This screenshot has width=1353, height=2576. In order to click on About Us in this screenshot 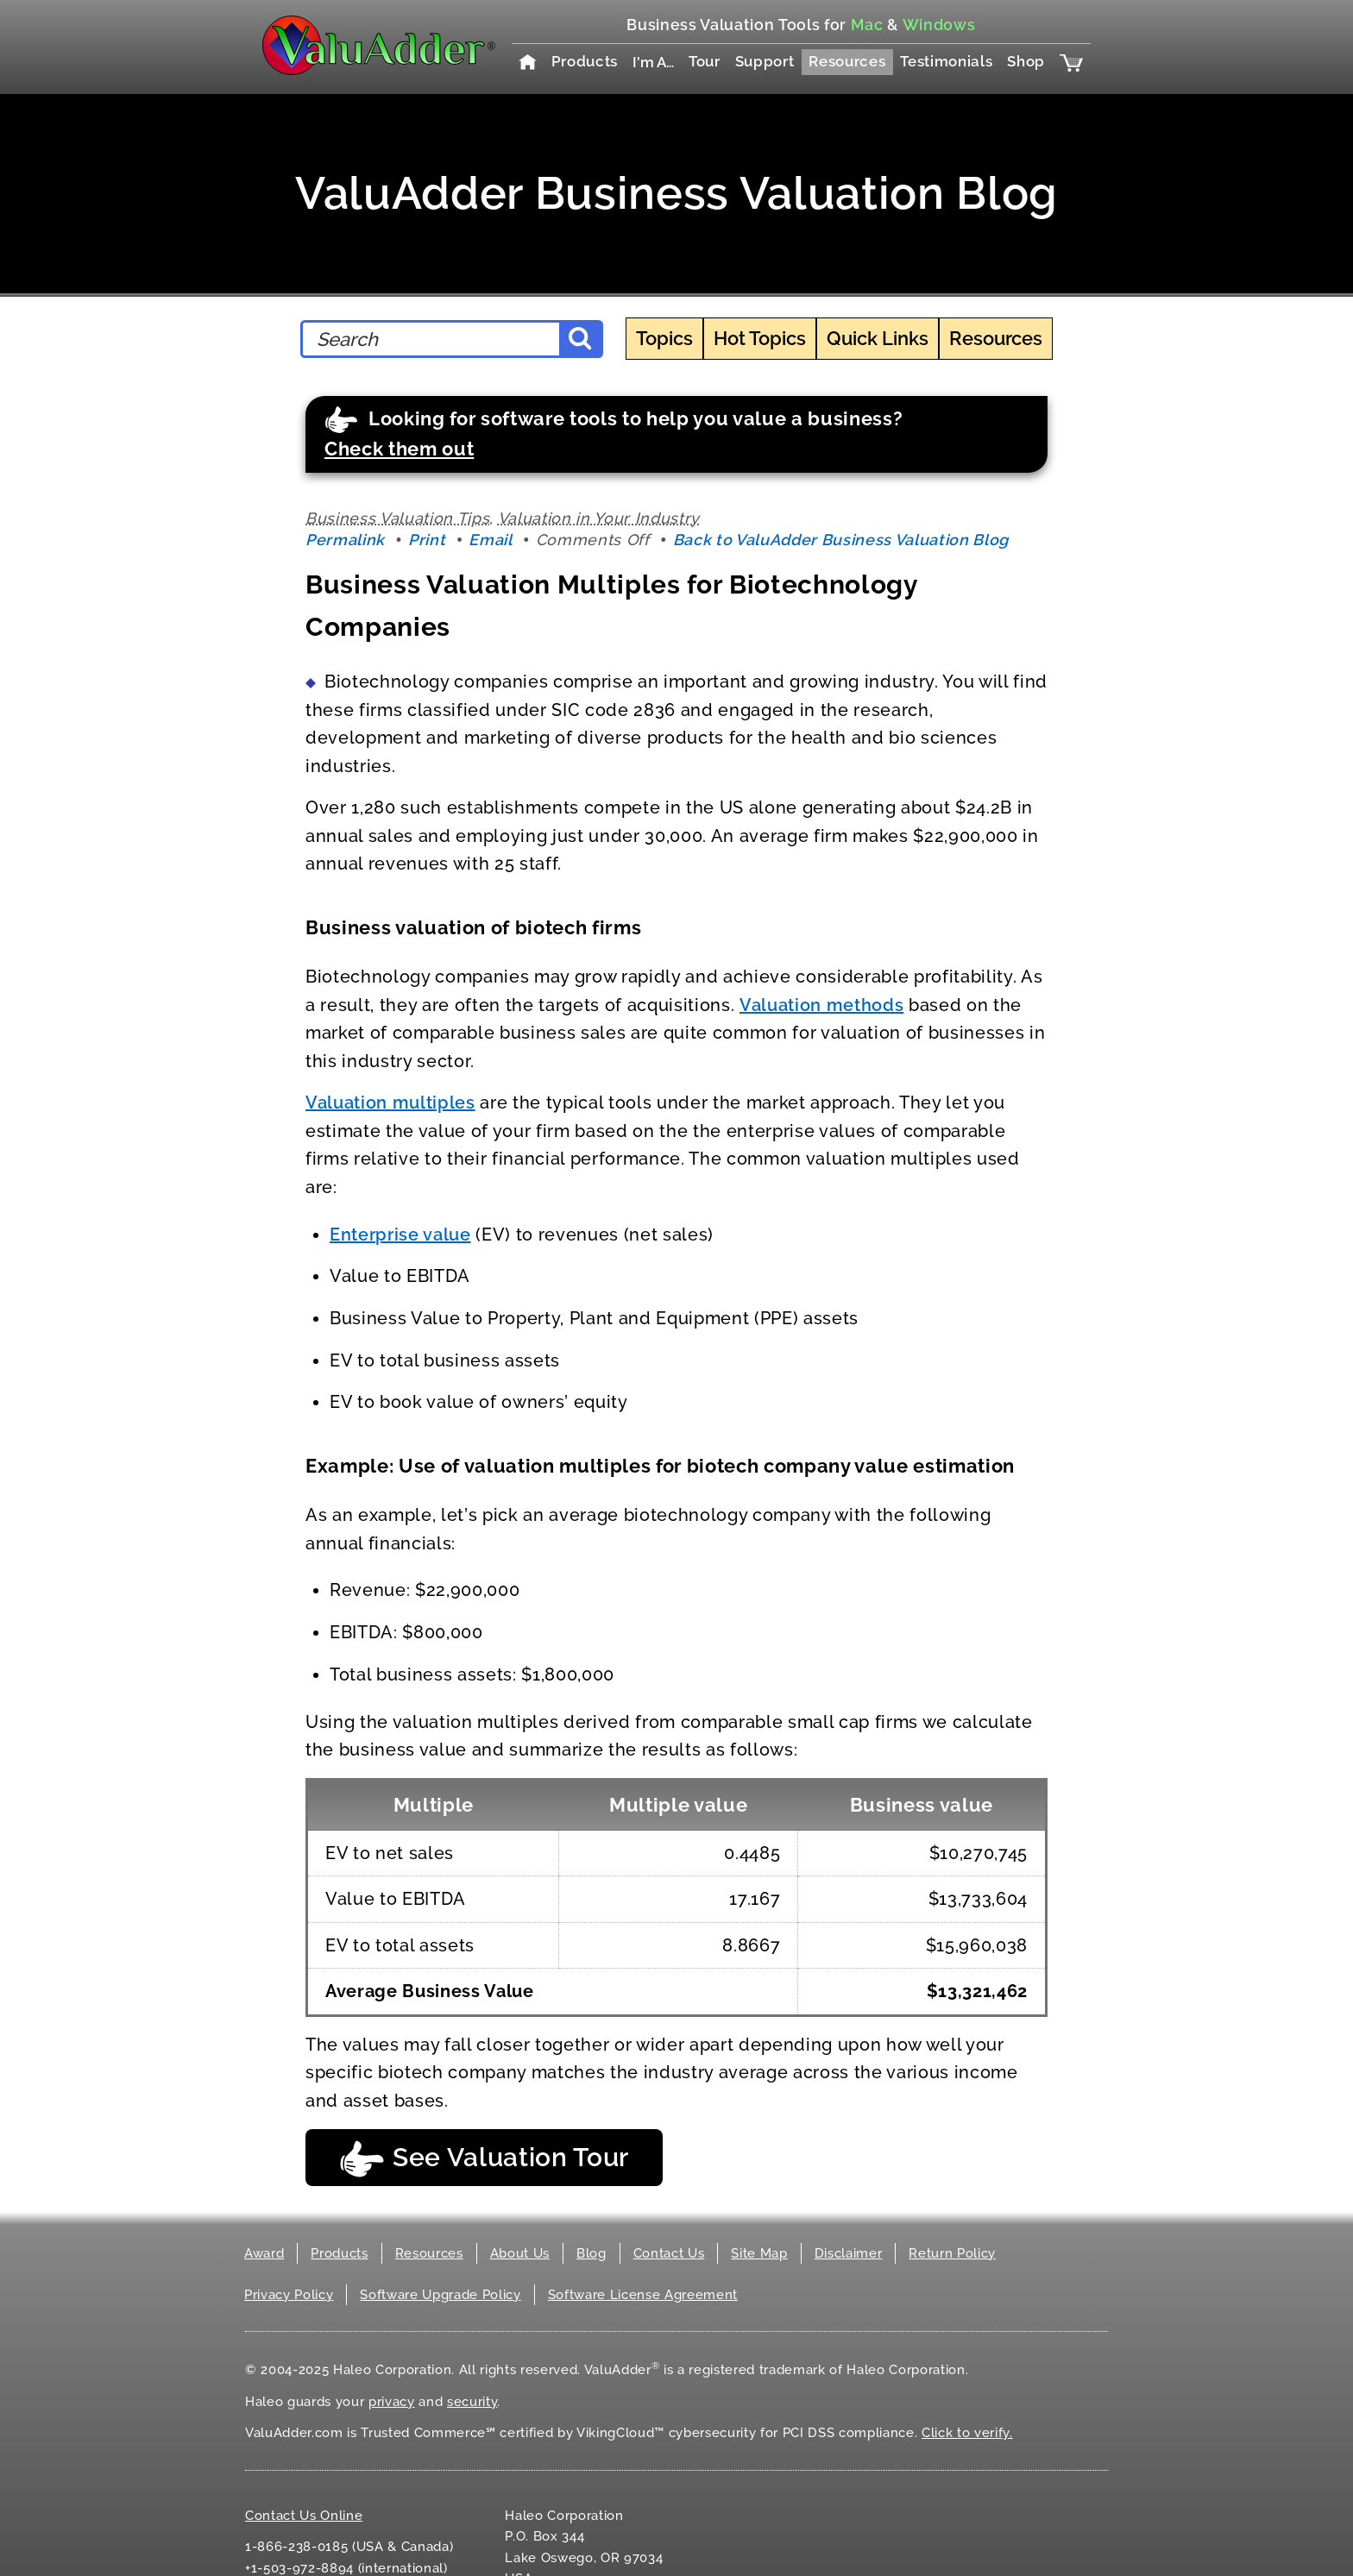, I will do `click(520, 2253)`.